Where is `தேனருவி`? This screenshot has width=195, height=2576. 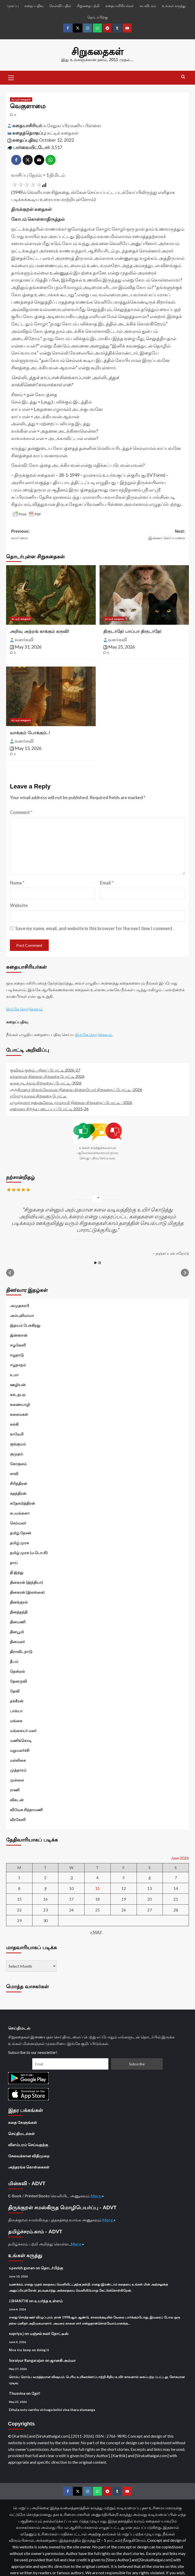
தேனருவி is located at coordinates (18, 1680).